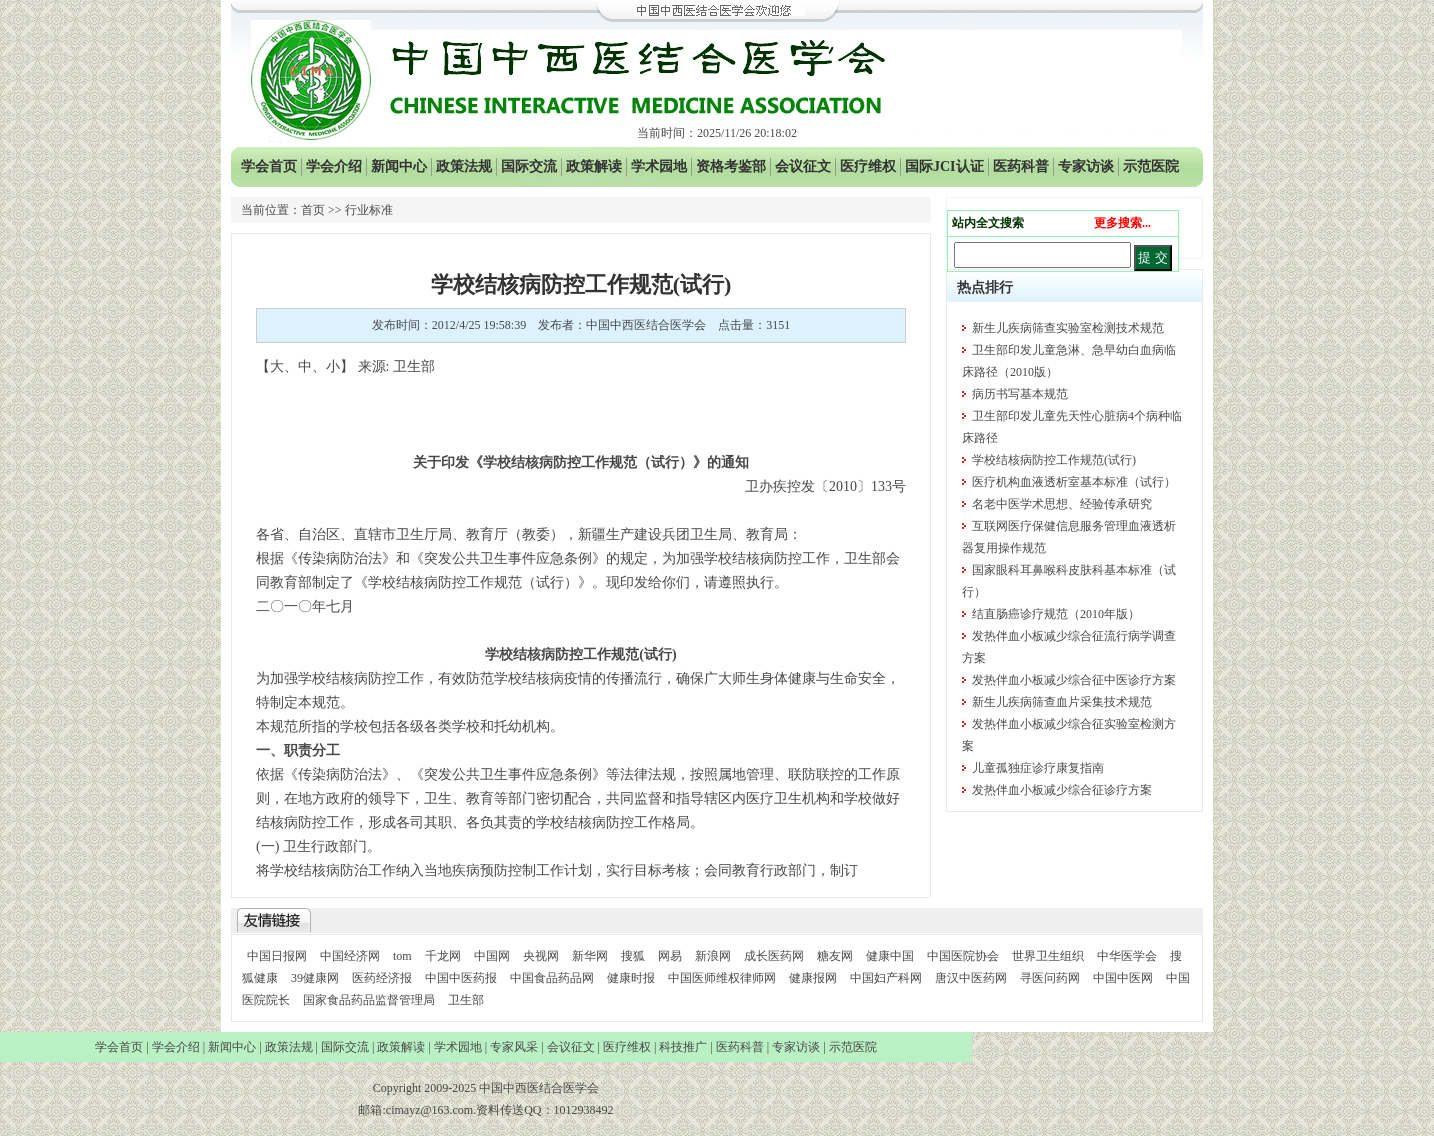 This screenshot has height=1136, width=1434. I want to click on 国际交流, so click(529, 166).